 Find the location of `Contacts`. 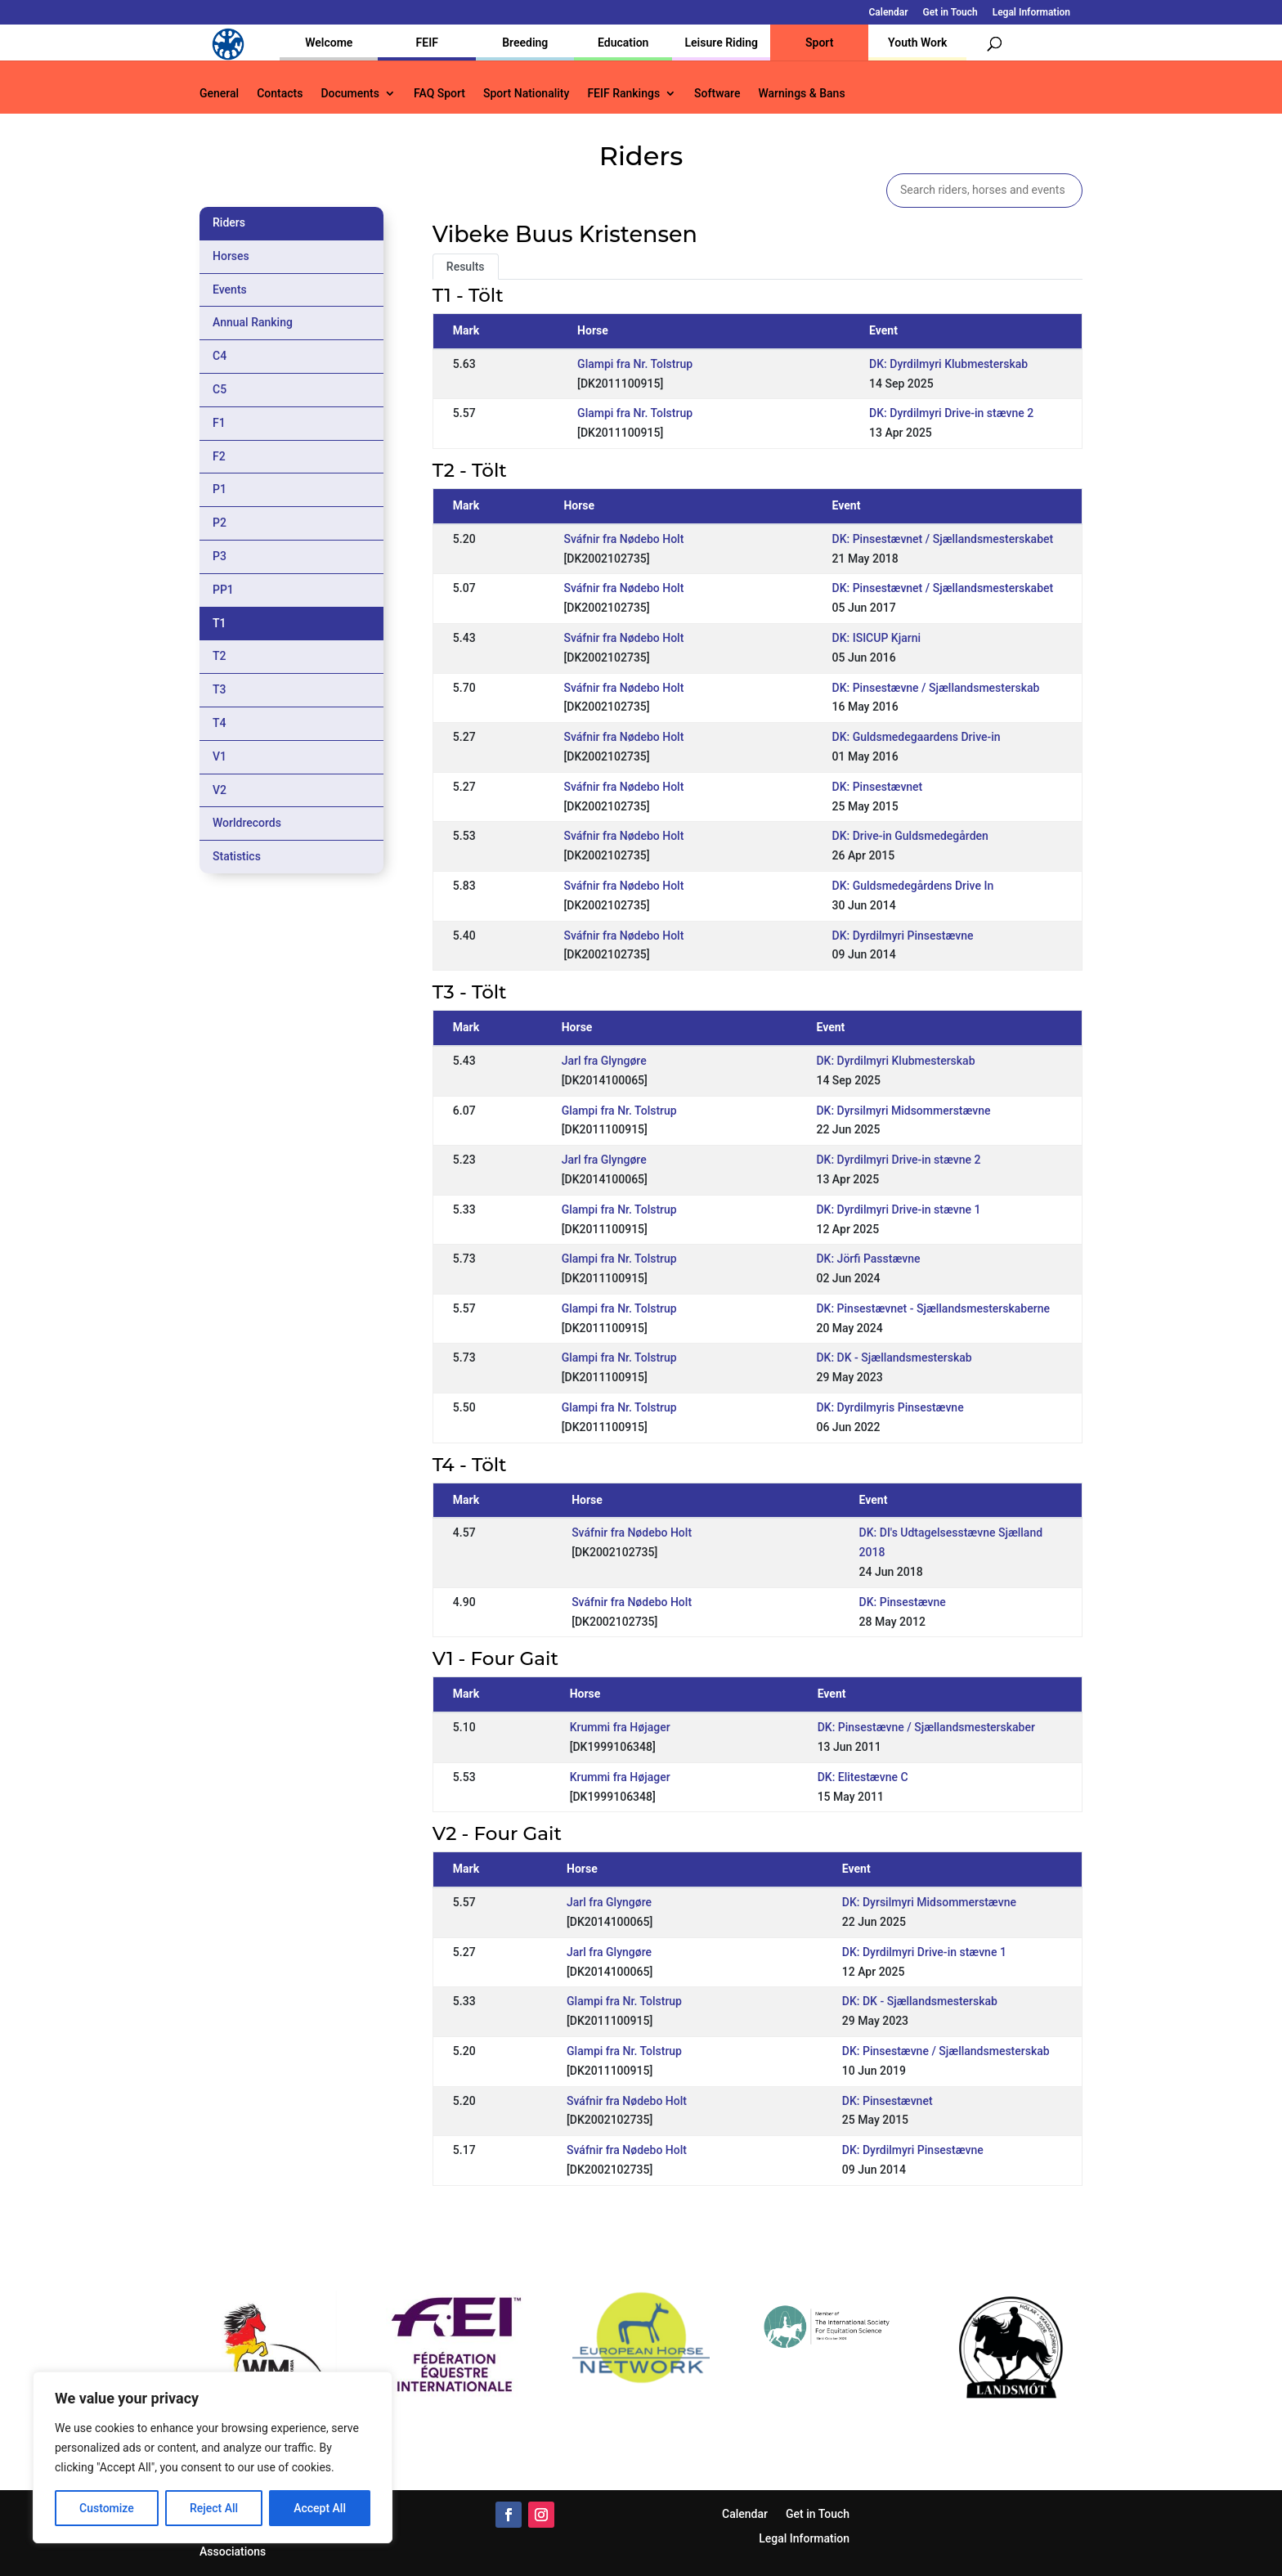

Contacts is located at coordinates (280, 94).